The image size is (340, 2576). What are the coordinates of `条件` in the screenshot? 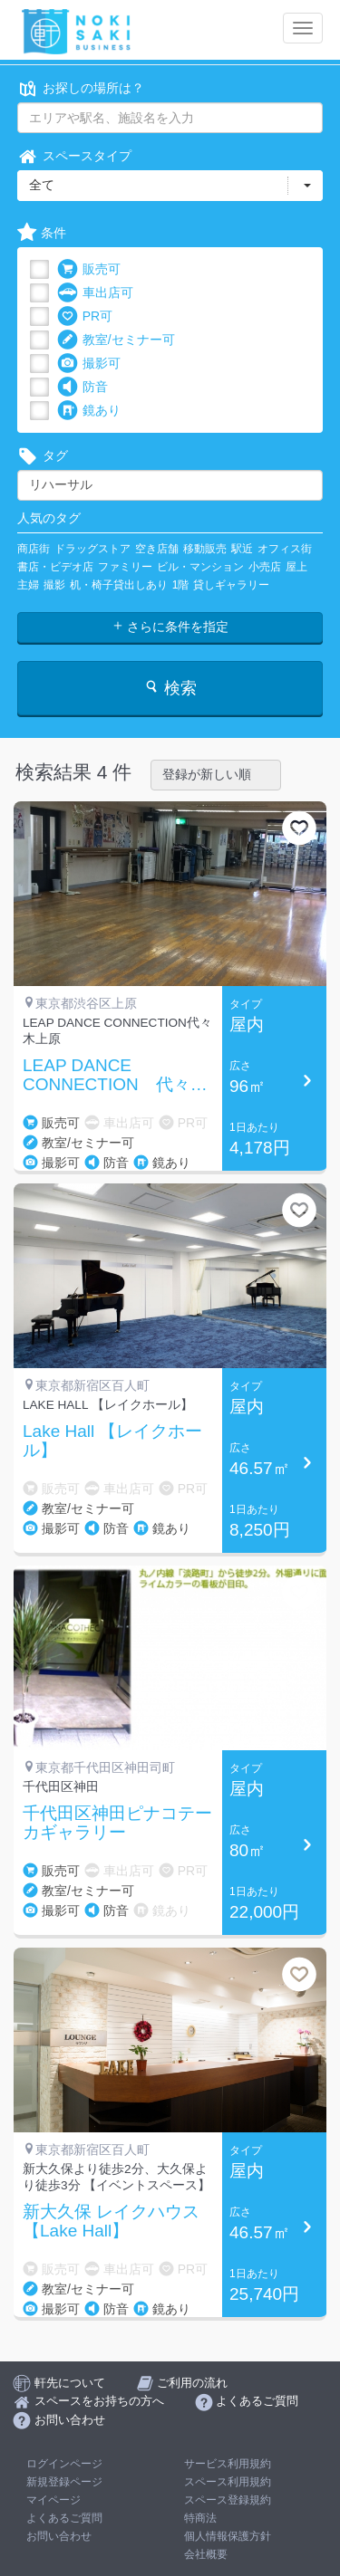 It's located at (41, 233).